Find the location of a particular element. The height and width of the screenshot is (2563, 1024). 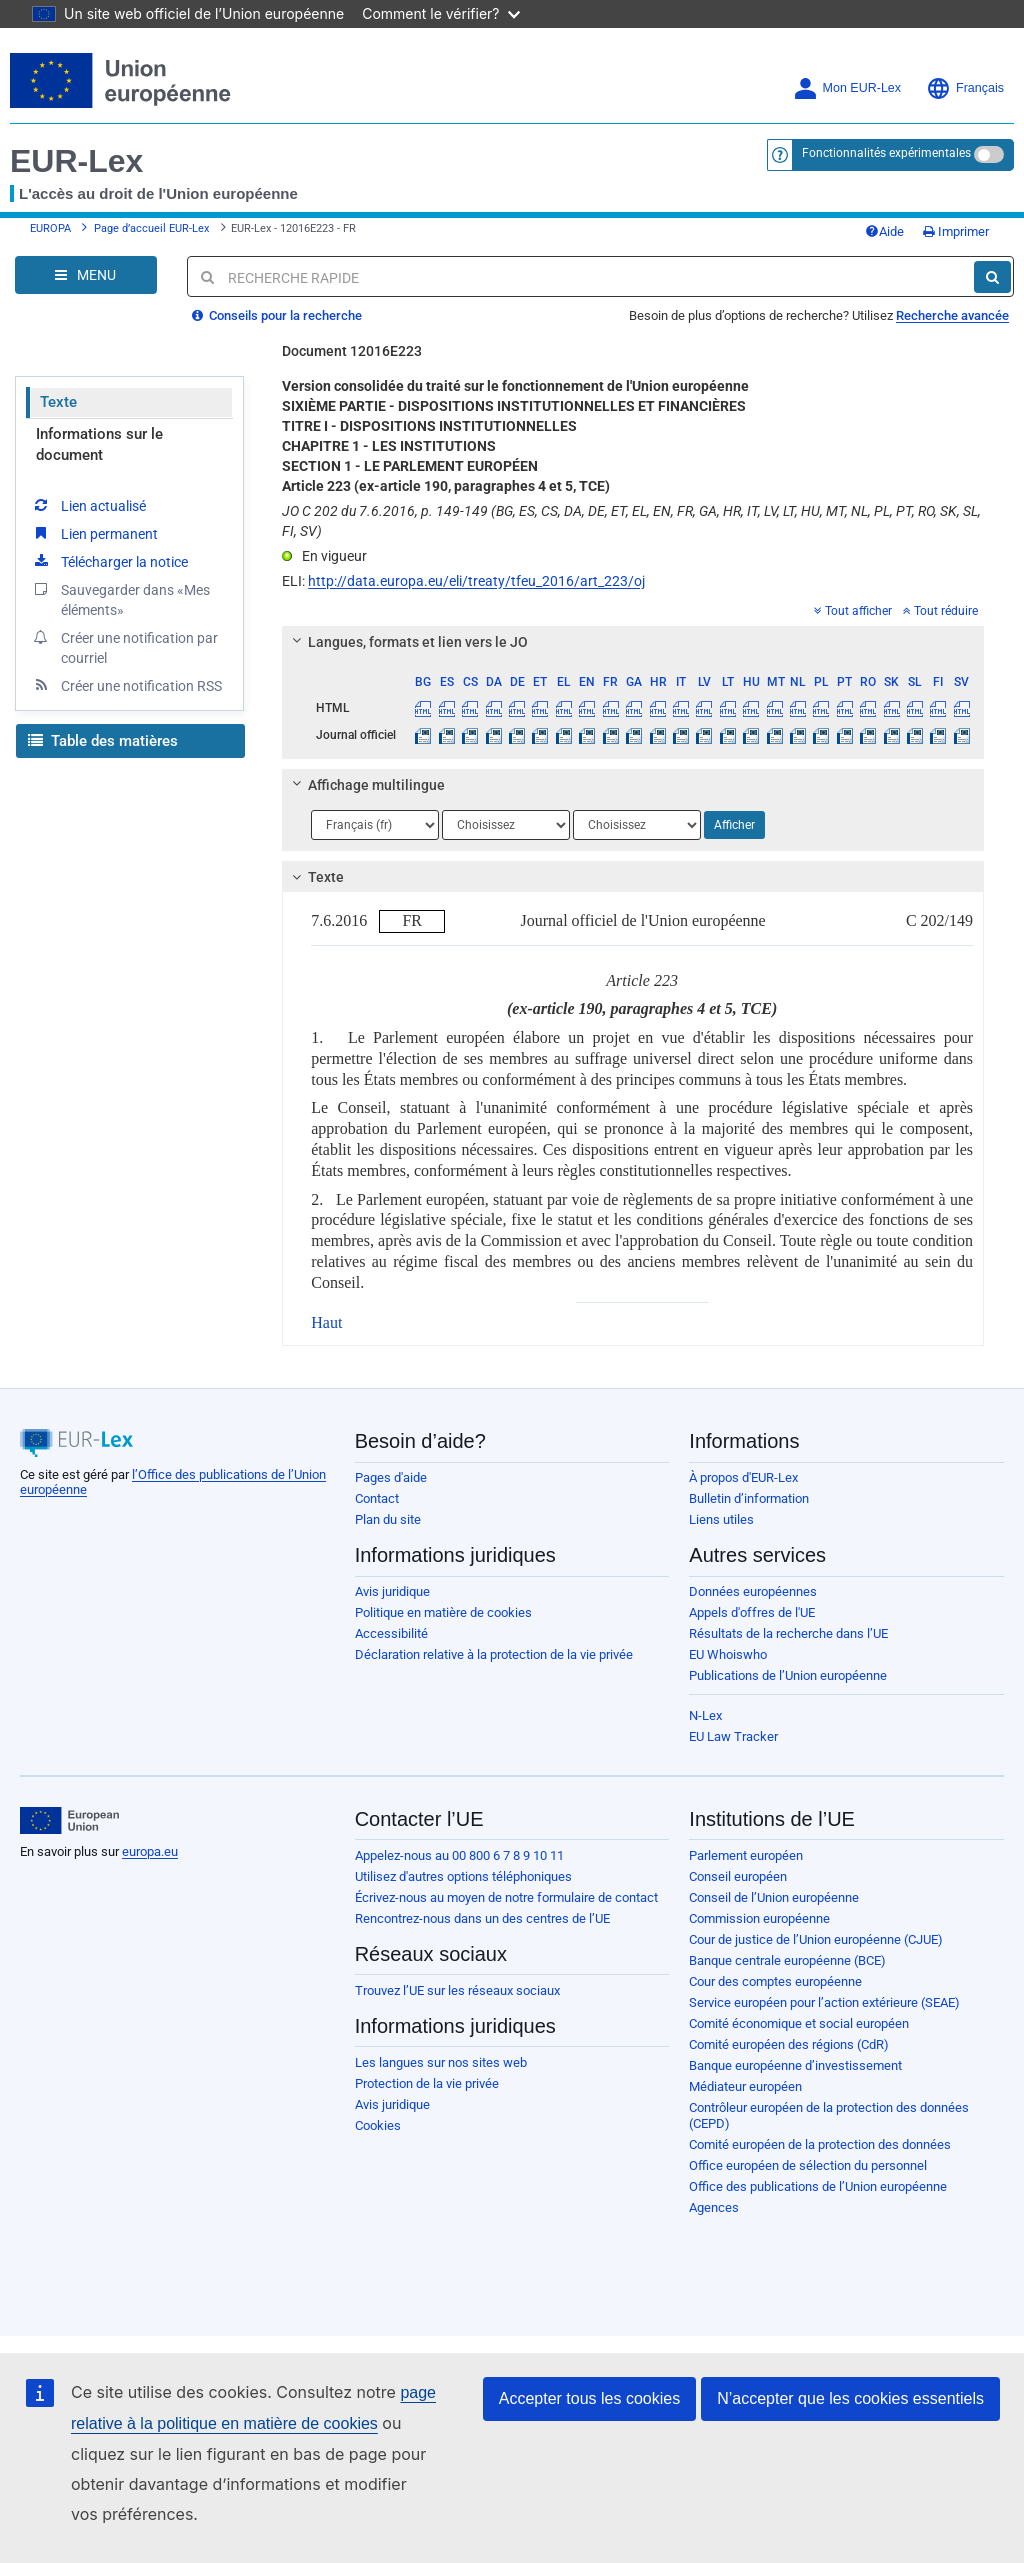

Lien actualisé is located at coordinates (88, 505).